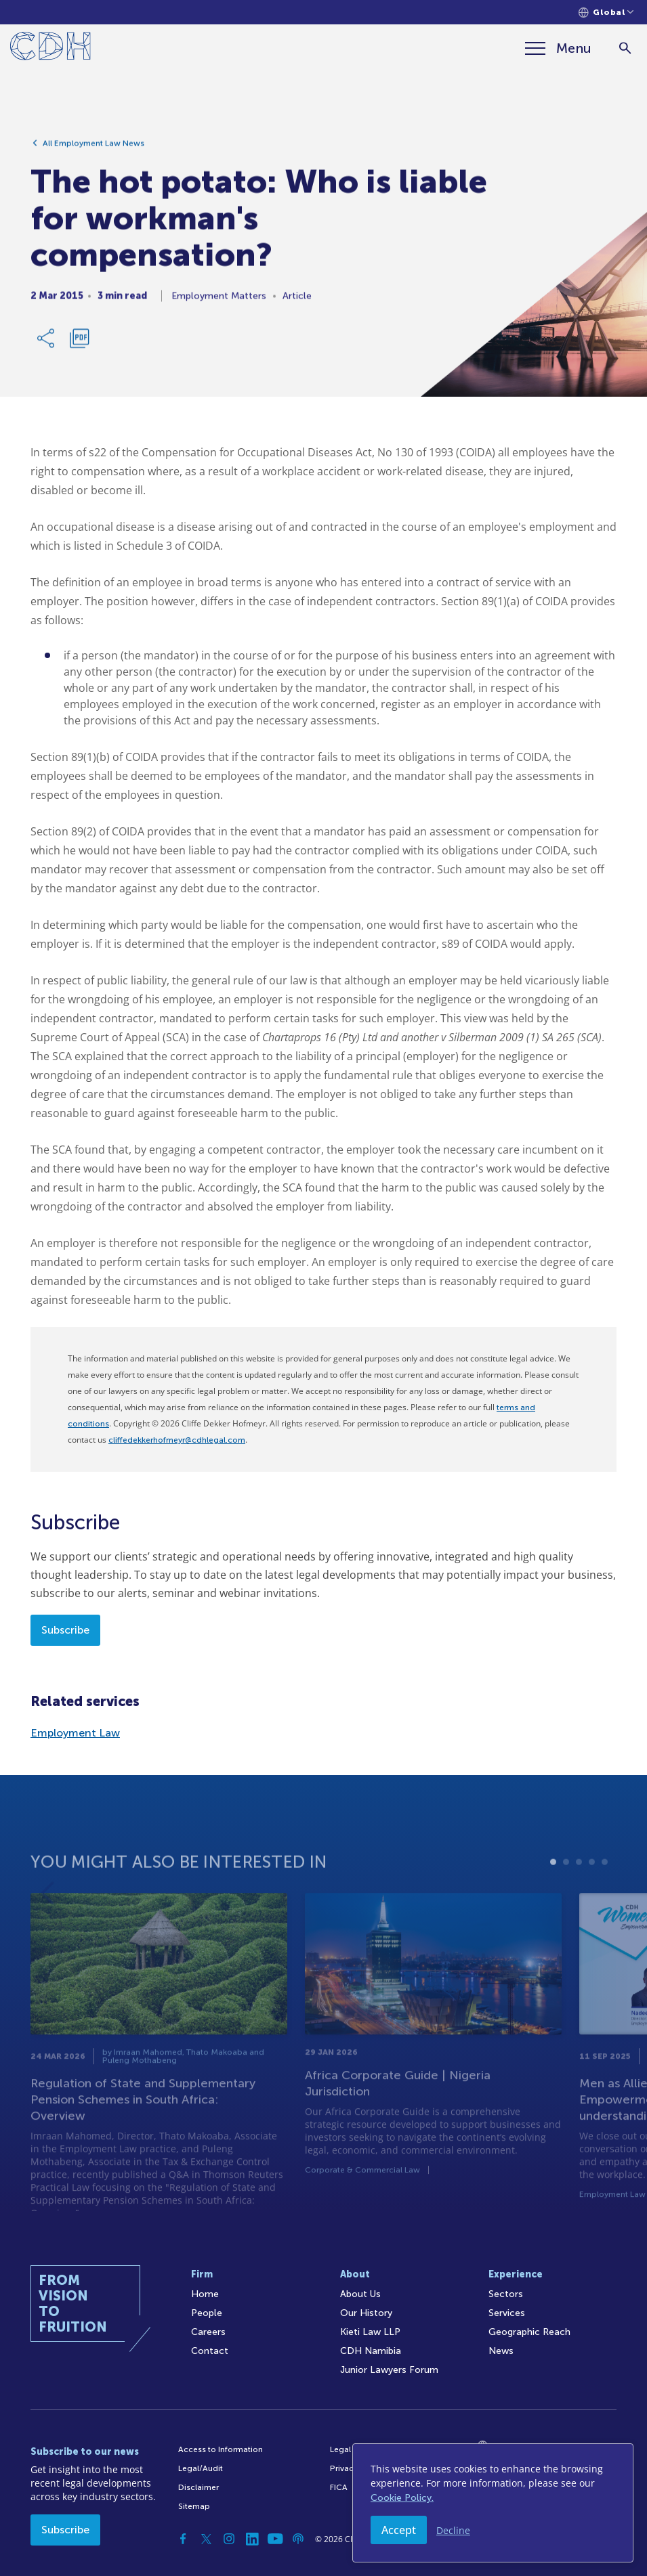 This screenshot has height=2576, width=647. I want to click on Services, so click(506, 2313).